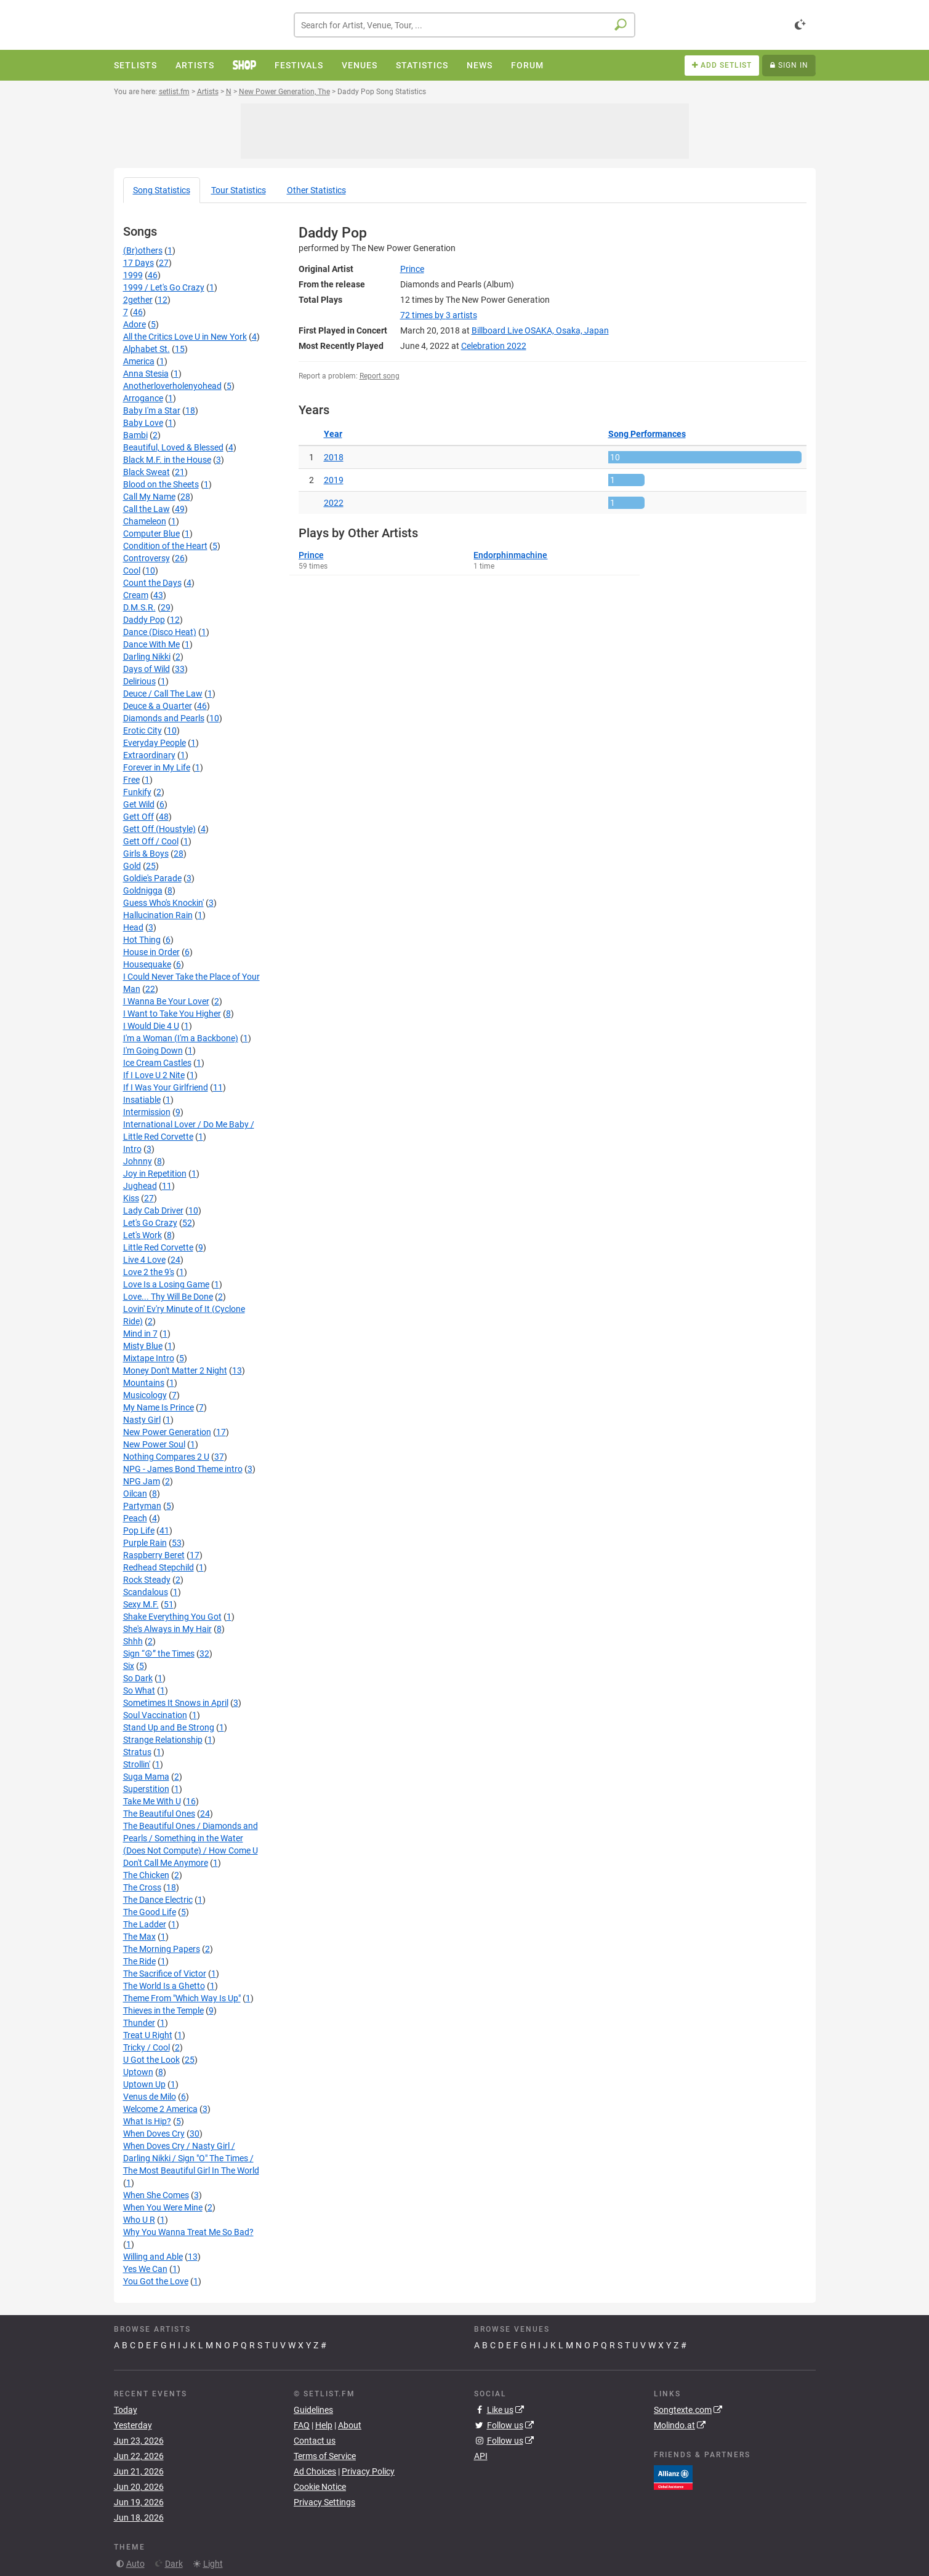 The height and width of the screenshot is (2576, 929). I want to click on The Dance Electric, so click(158, 1900).